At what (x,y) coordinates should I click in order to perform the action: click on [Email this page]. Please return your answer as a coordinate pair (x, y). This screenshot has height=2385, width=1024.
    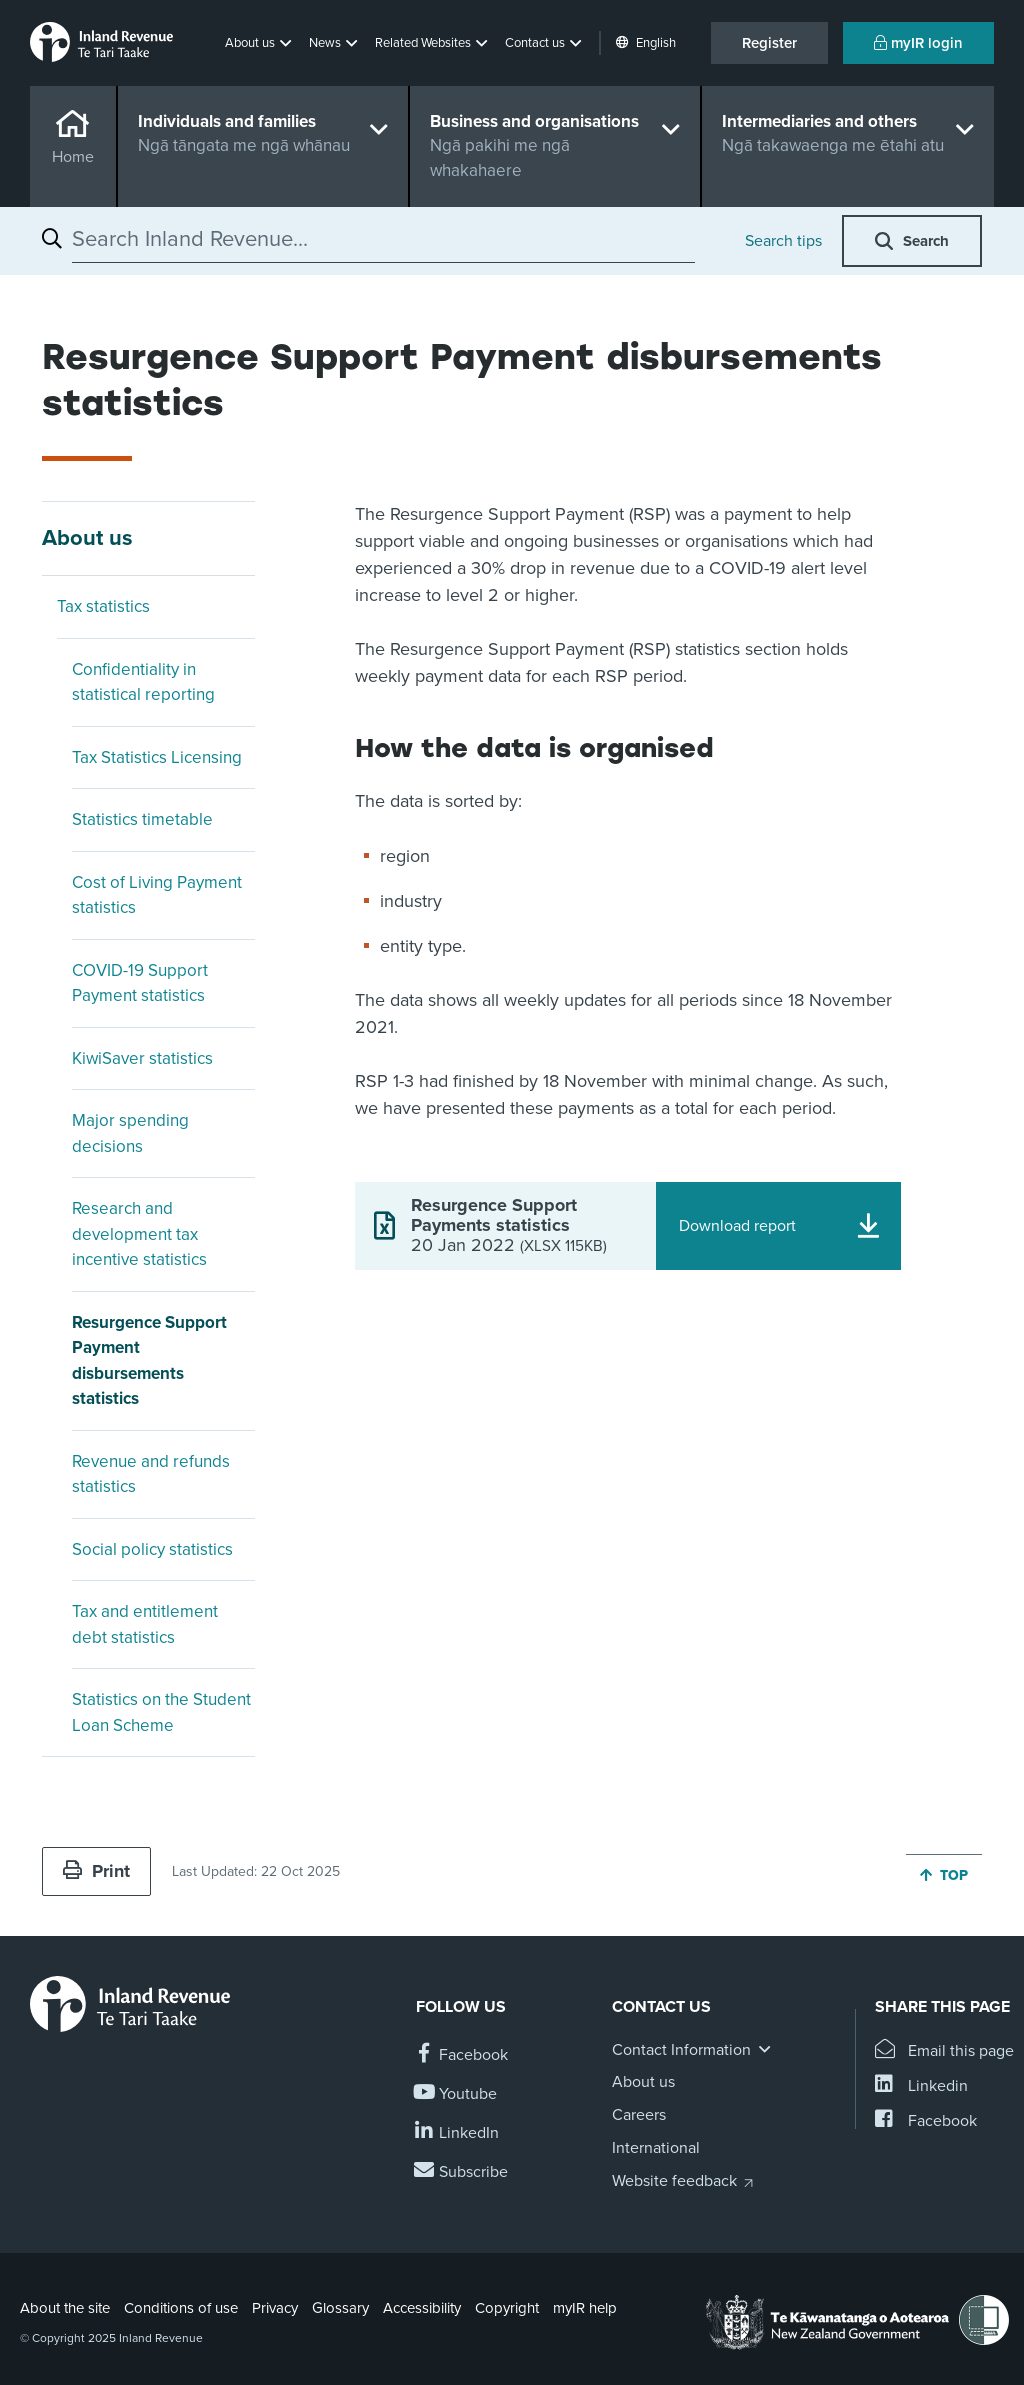
    Looking at the image, I should click on (944, 2051).